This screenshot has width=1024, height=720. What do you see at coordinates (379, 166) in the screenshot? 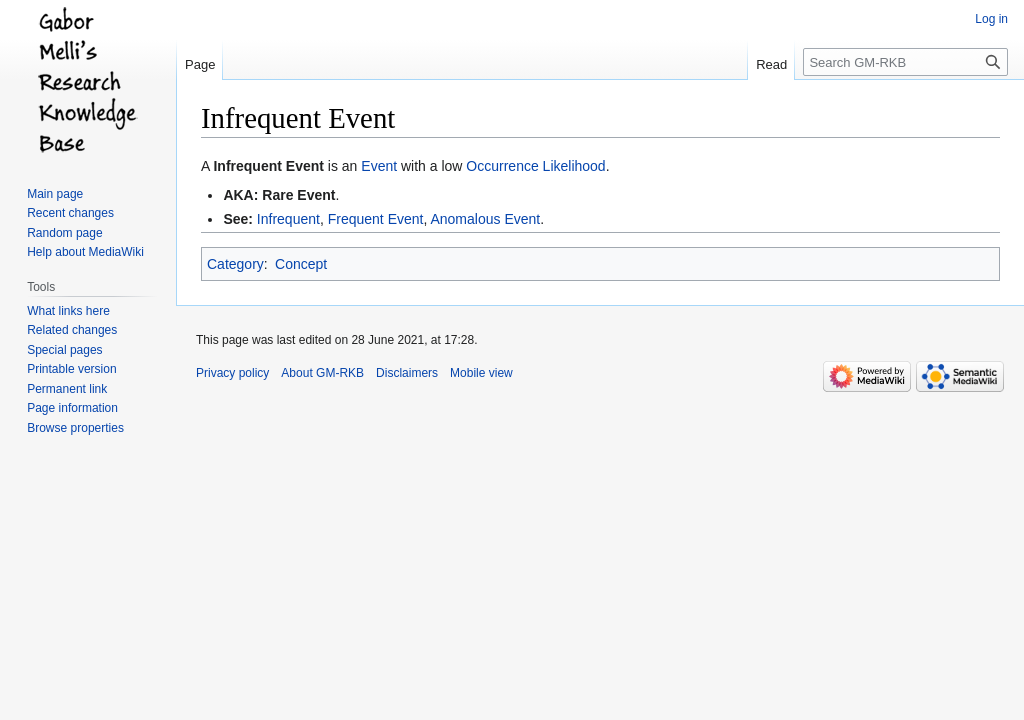
I see `Event` at bounding box center [379, 166].